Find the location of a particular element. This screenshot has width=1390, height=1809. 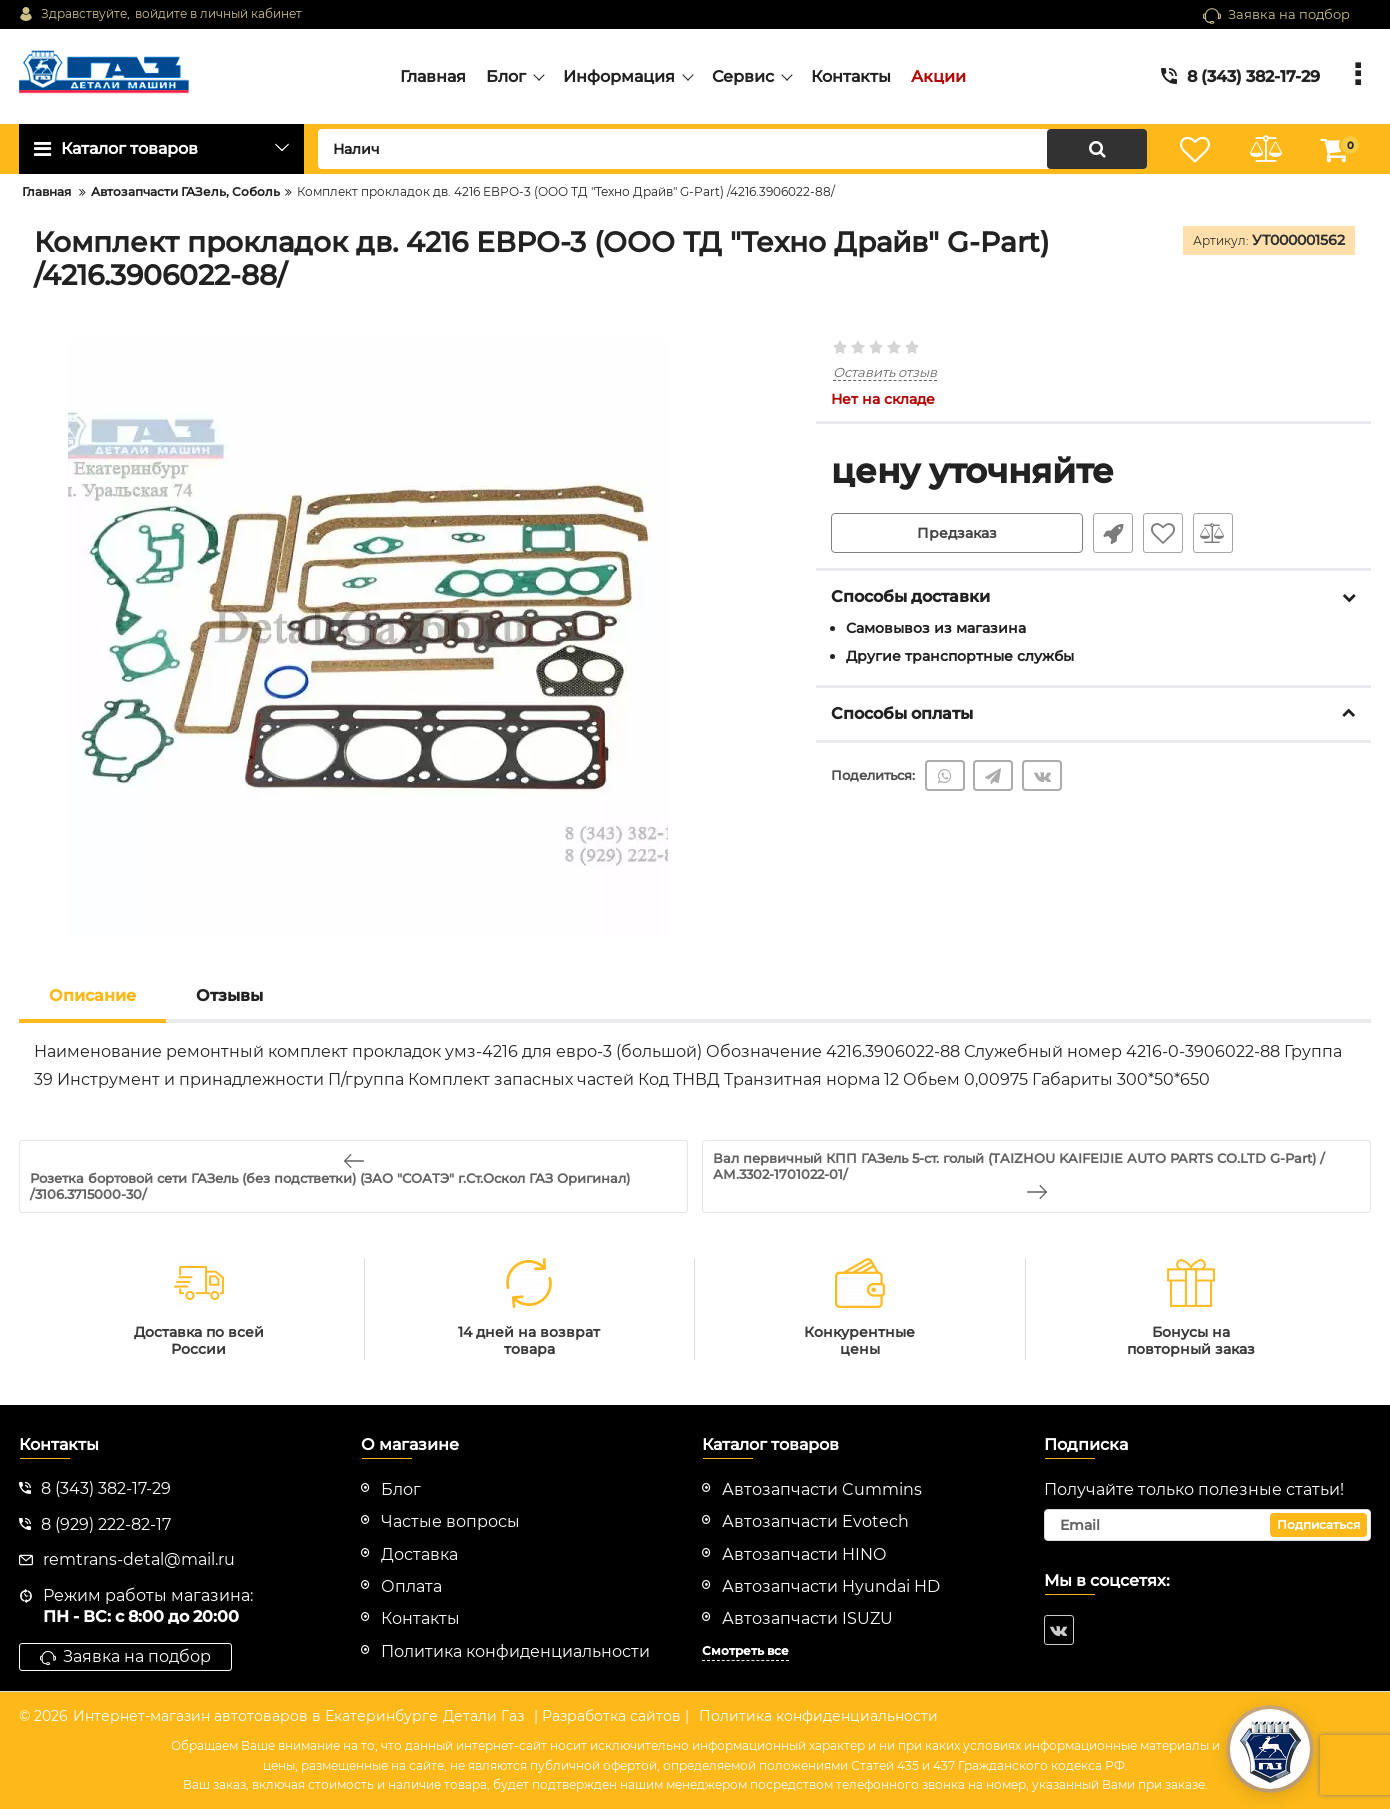

Автозапчасти Evotech is located at coordinates (815, 1521).